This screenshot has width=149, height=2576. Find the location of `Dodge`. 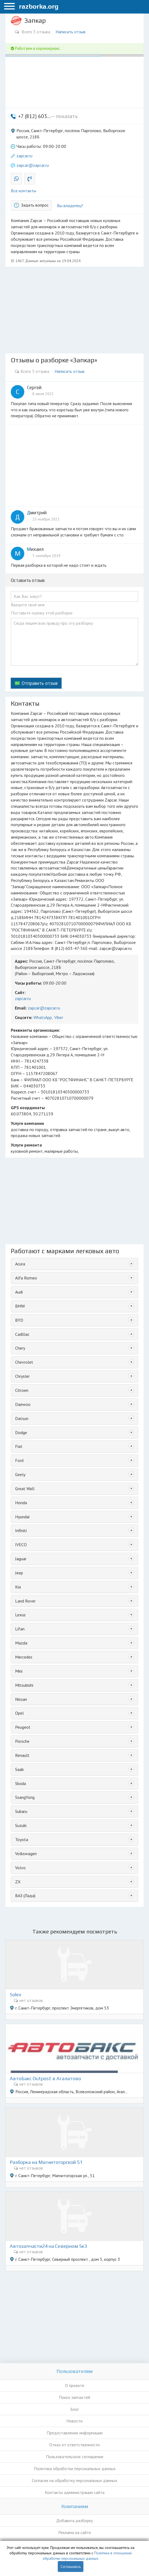

Dodge is located at coordinates (21, 1432).